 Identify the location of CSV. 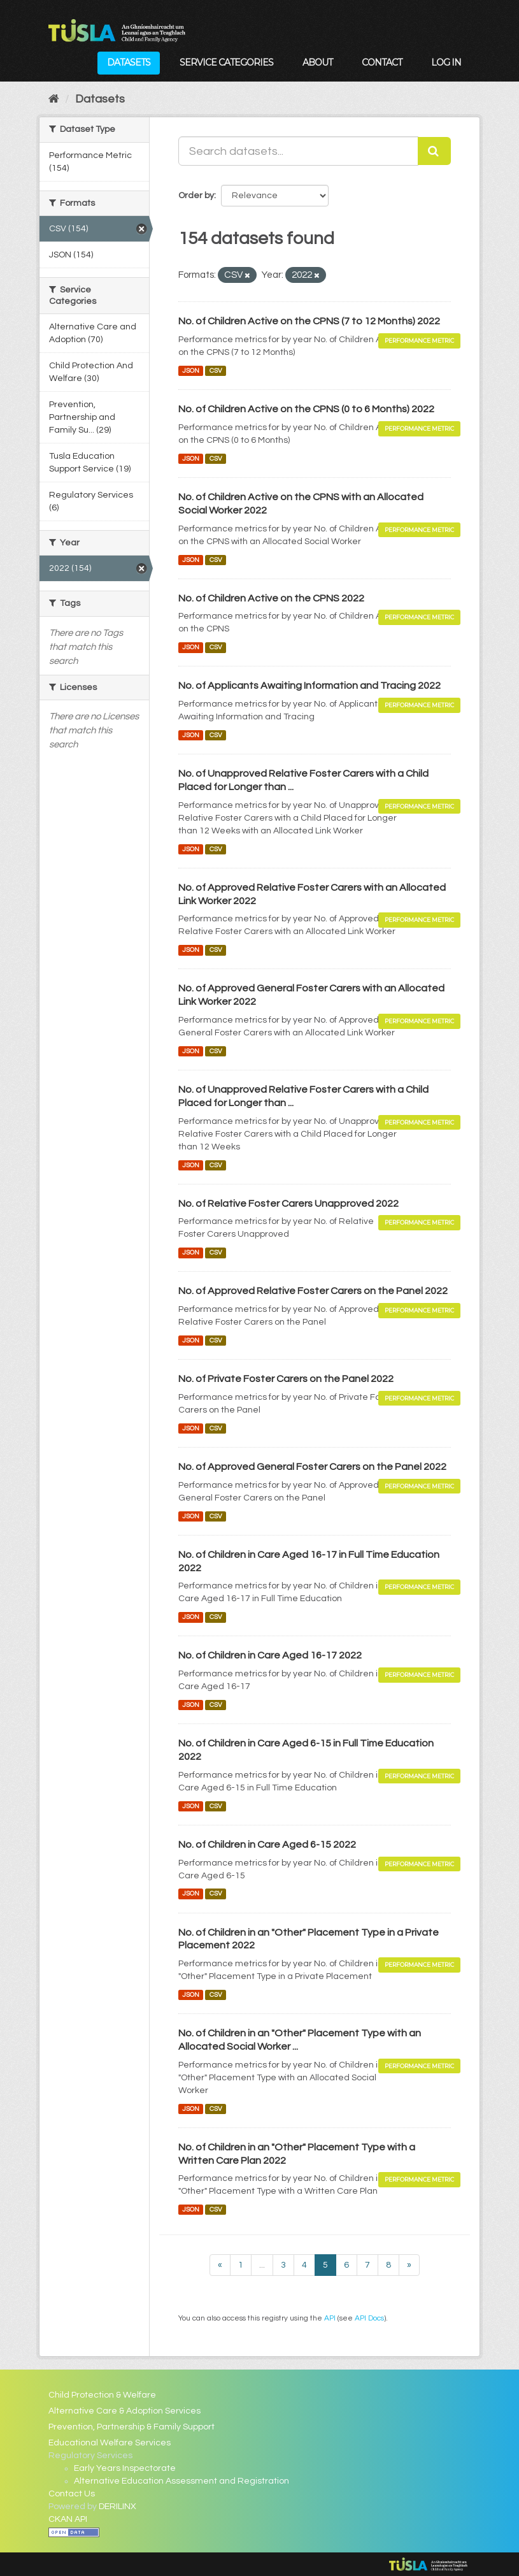
(216, 370).